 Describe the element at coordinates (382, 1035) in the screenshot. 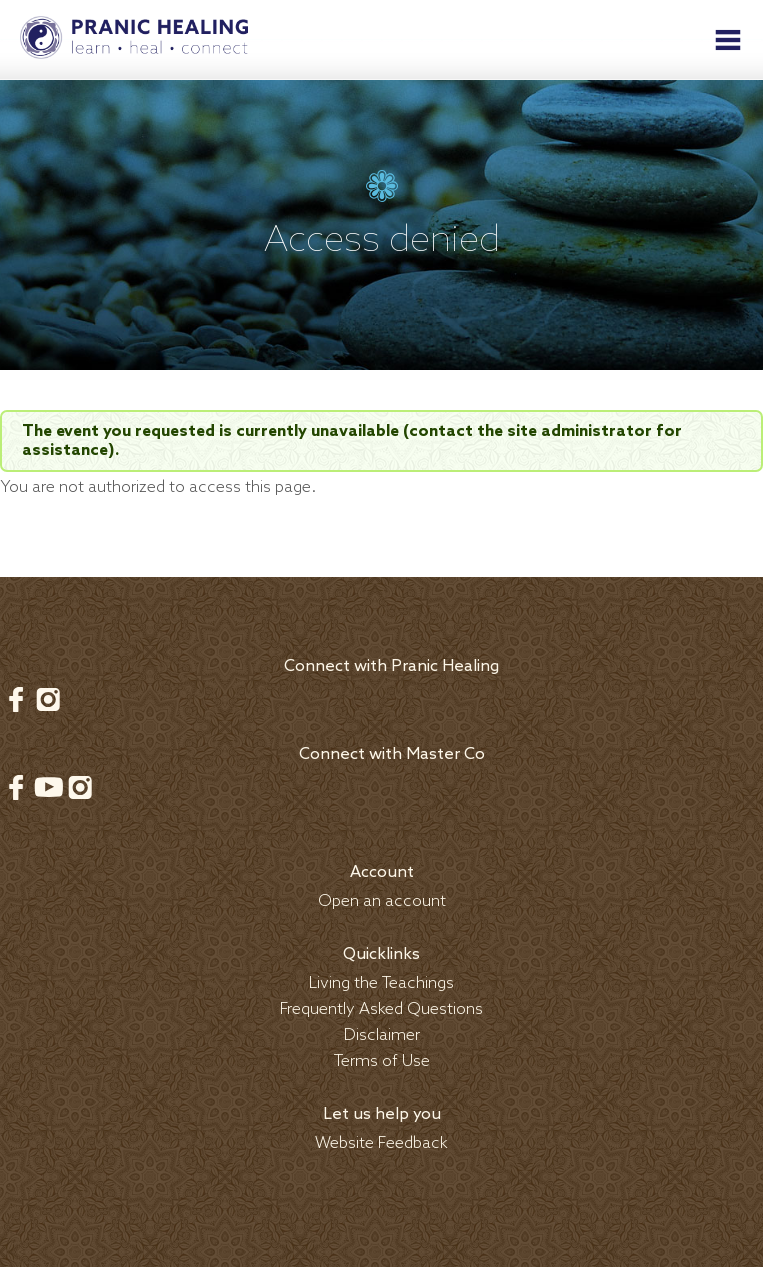

I see `Disclaimer` at that location.